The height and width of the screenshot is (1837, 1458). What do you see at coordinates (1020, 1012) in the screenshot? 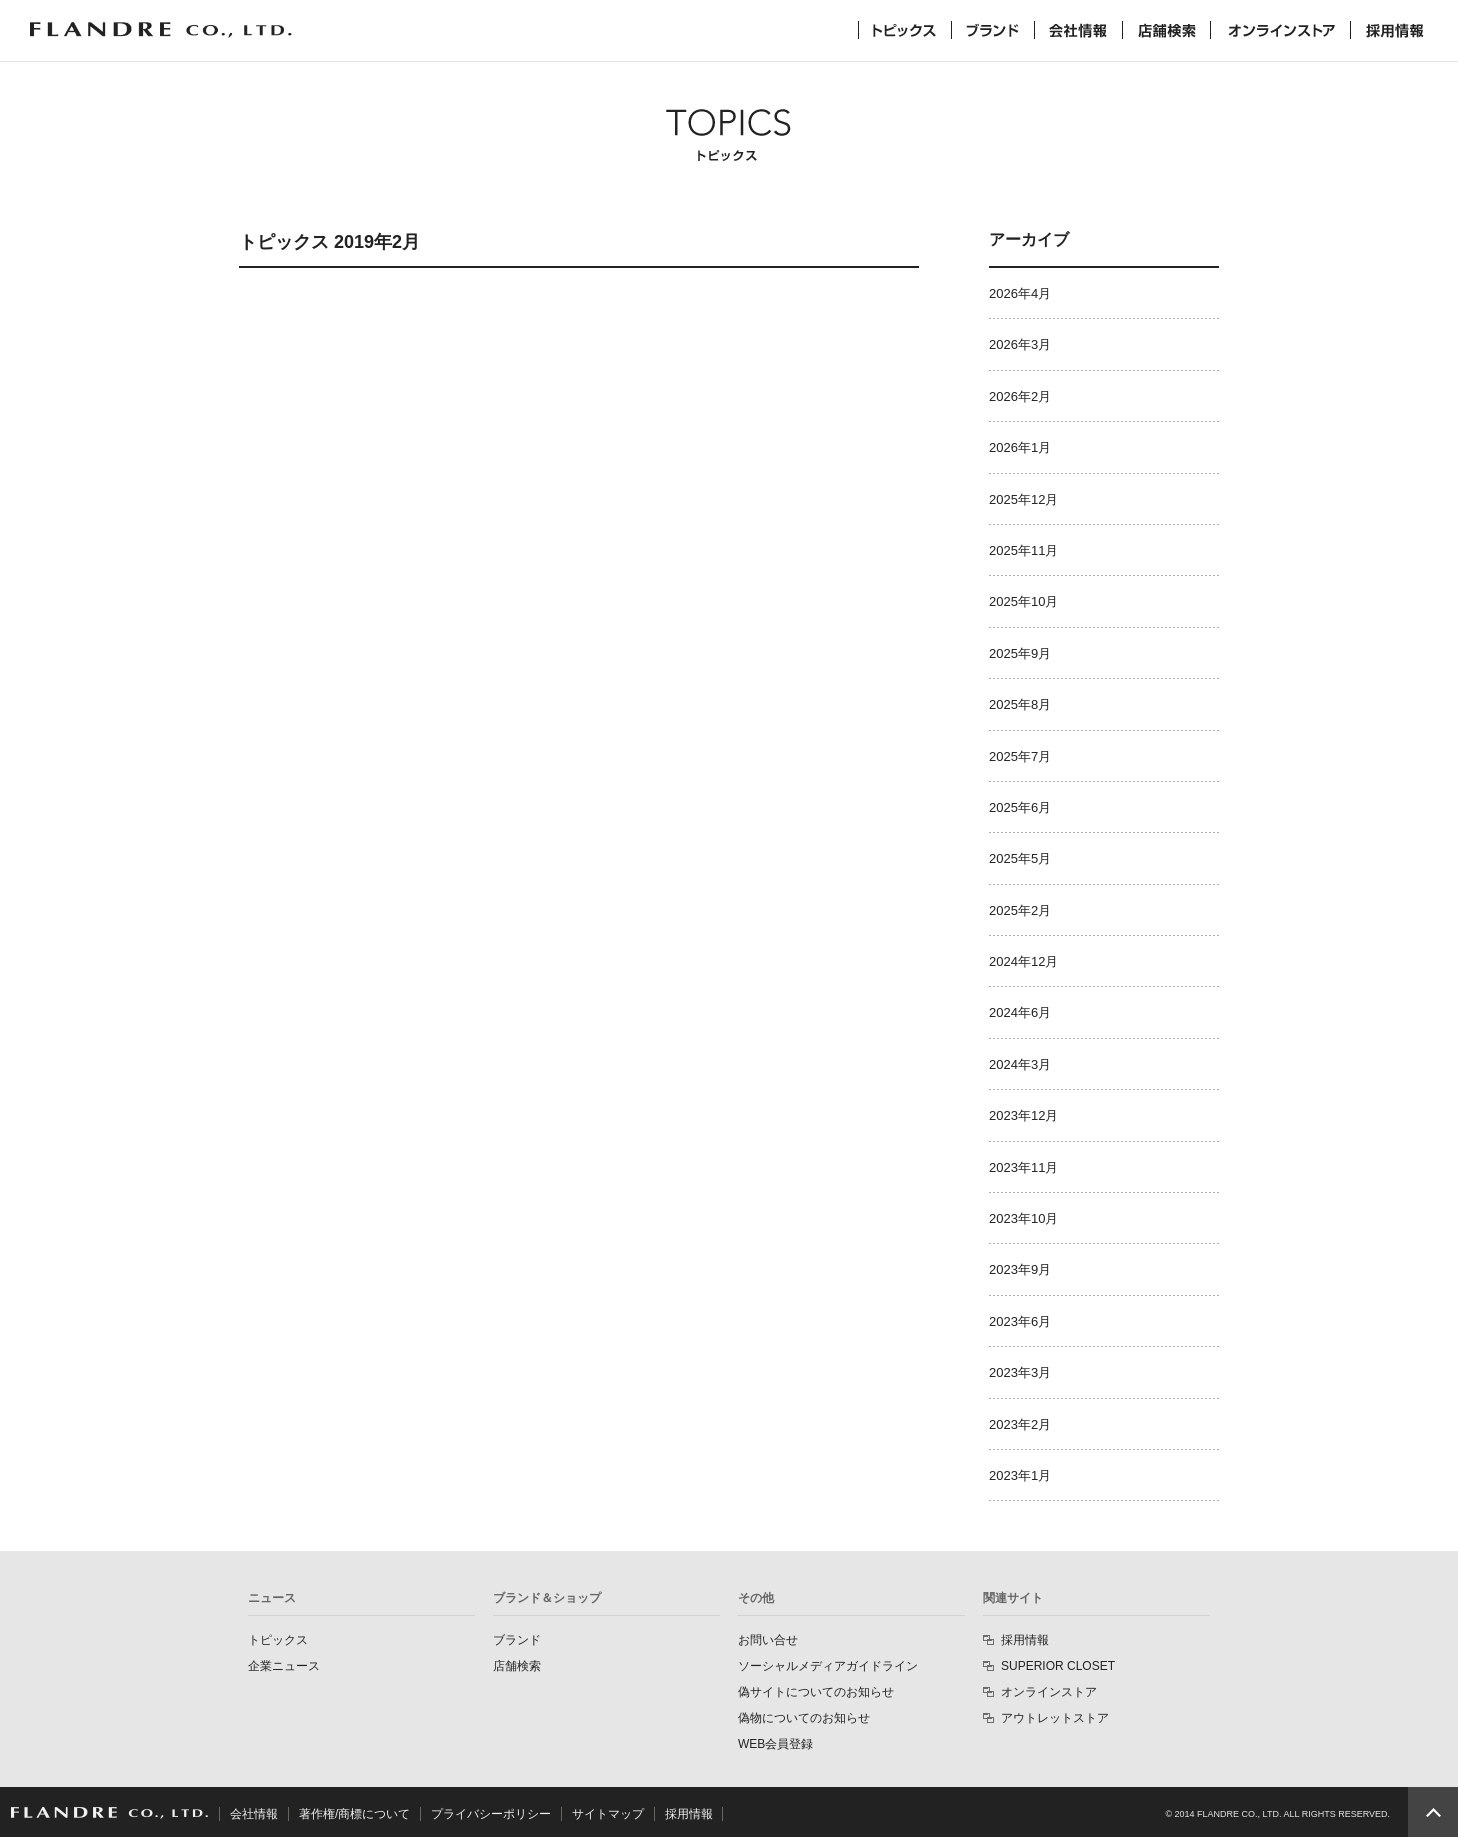
I see `2024年6月` at bounding box center [1020, 1012].